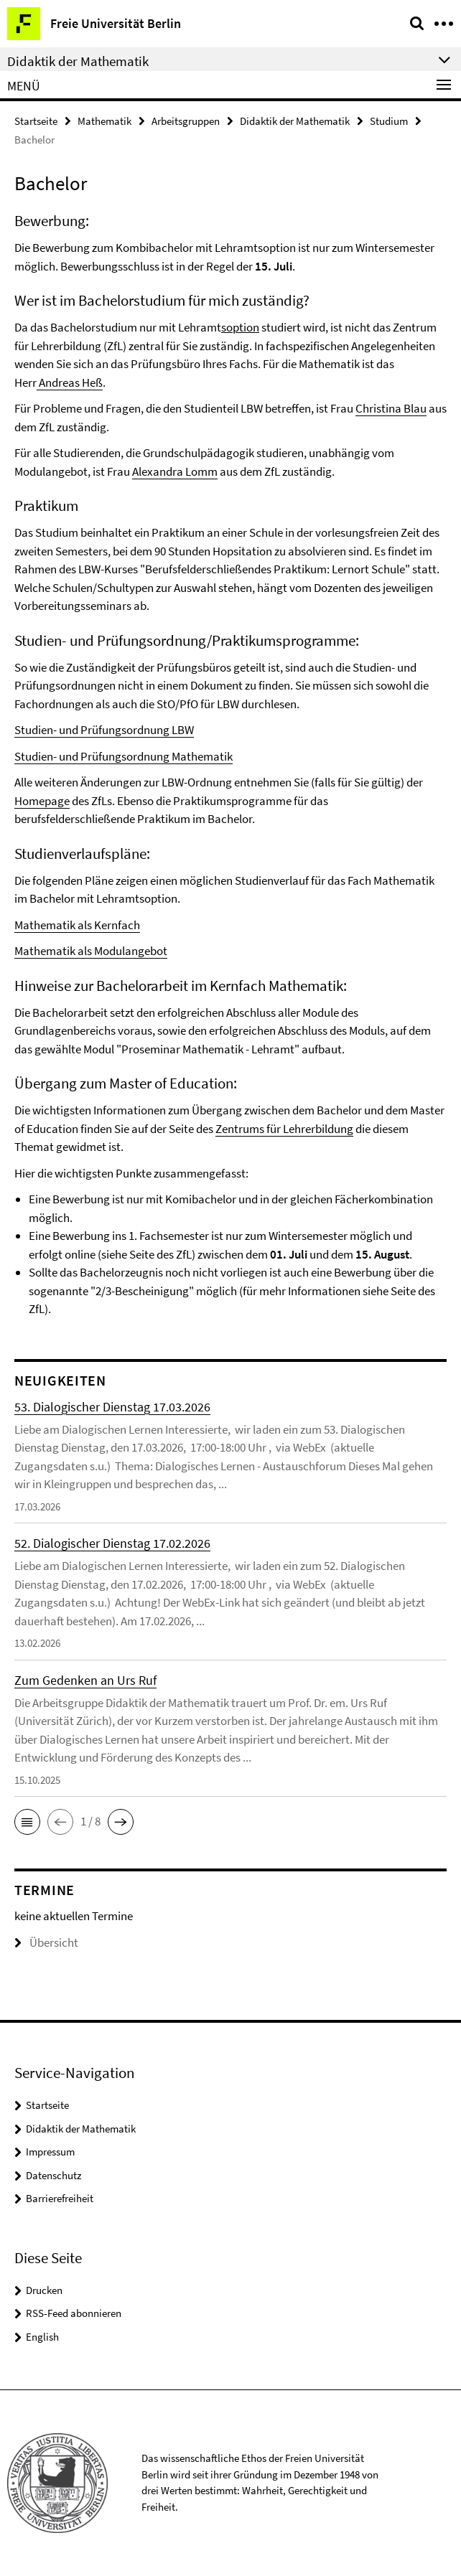 The height and width of the screenshot is (2576, 461). Describe the element at coordinates (90, 951) in the screenshot. I see `Mathematik als Modulangebot` at that location.